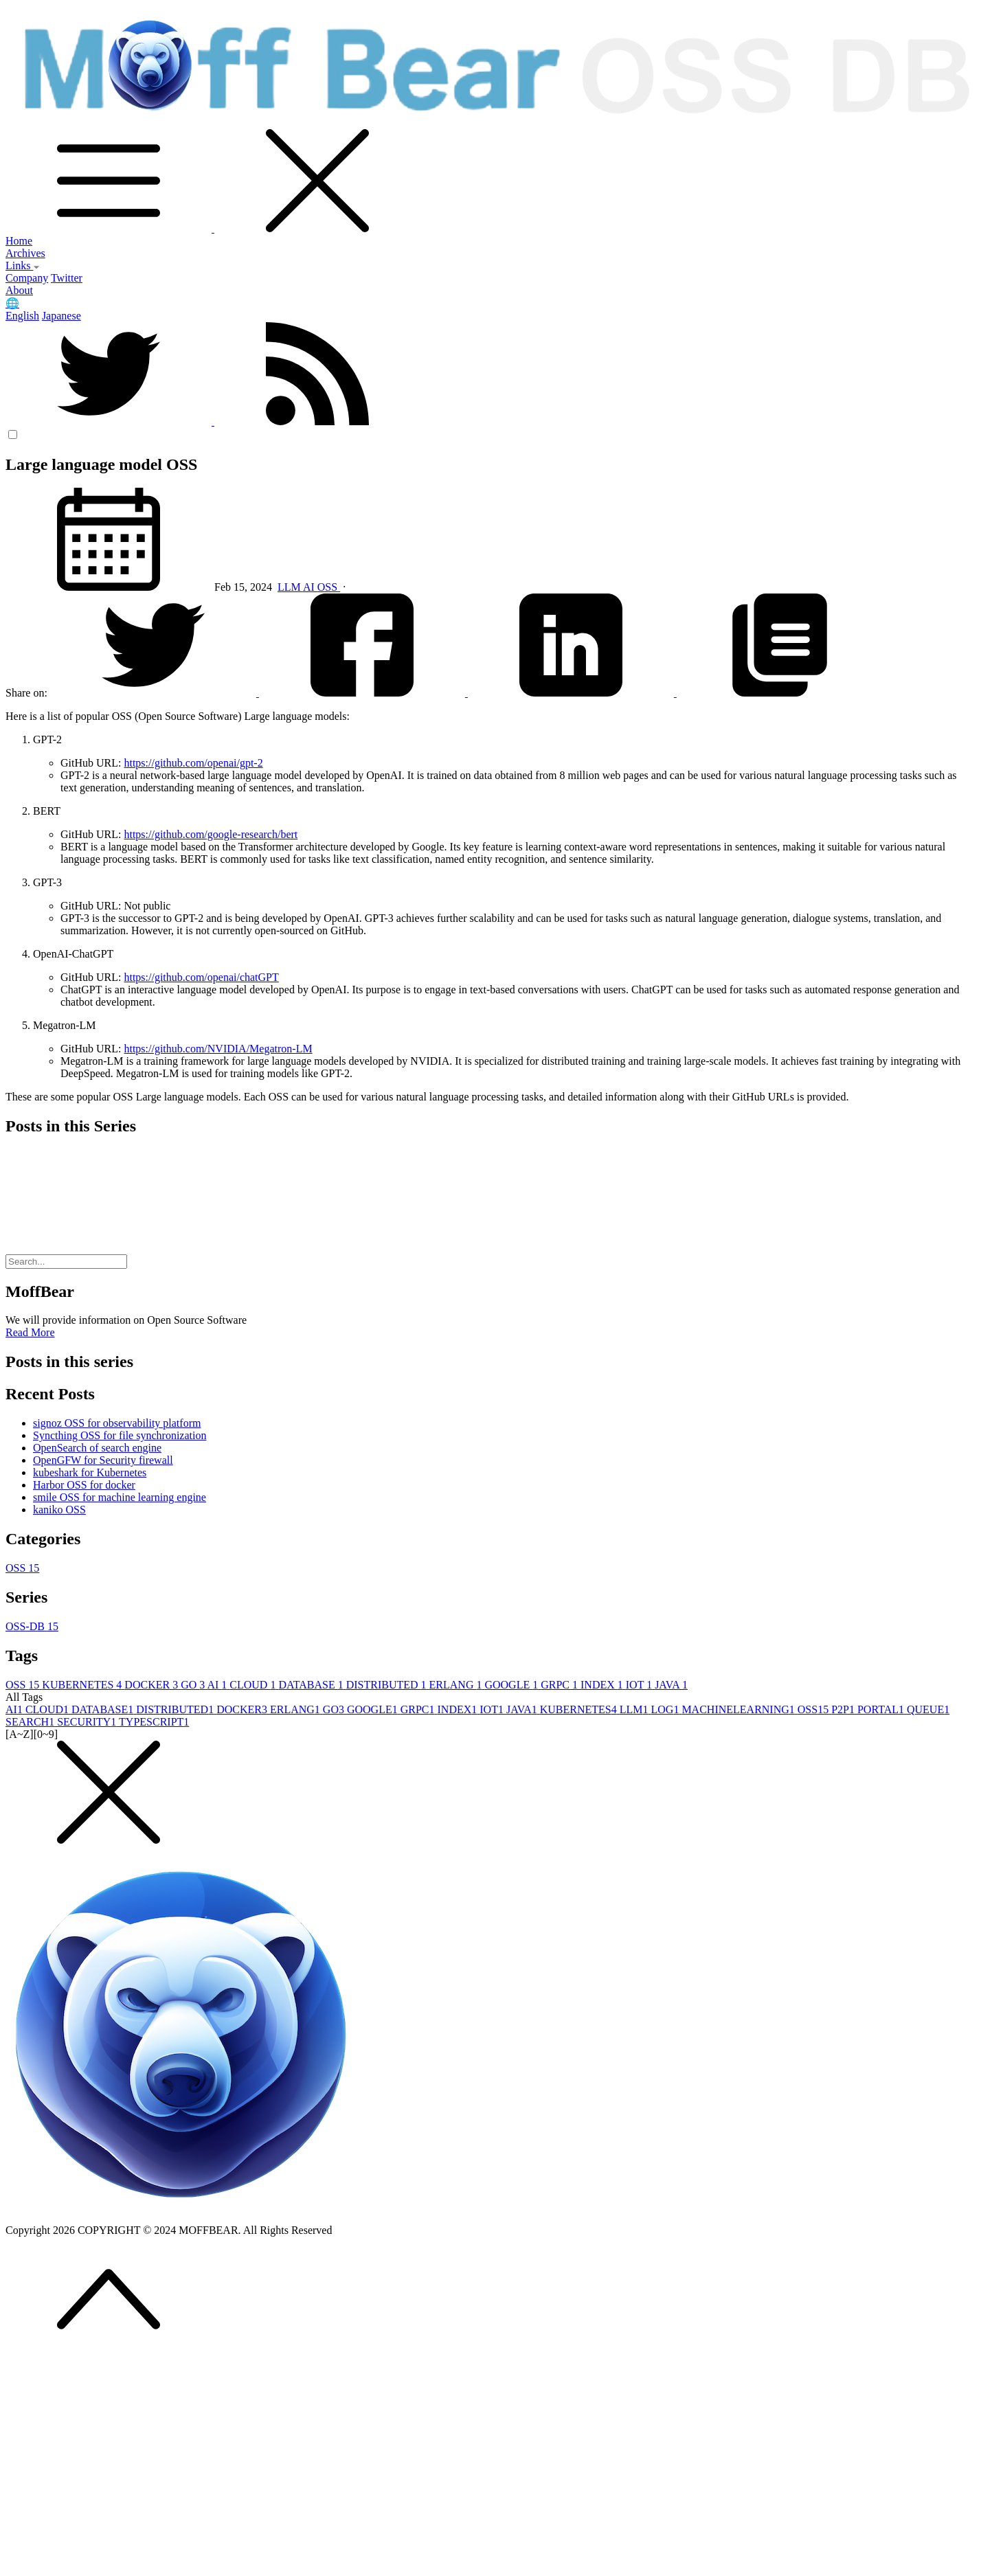 The width and height of the screenshot is (981, 2576). I want to click on KUBERNETES, so click(83, 1685).